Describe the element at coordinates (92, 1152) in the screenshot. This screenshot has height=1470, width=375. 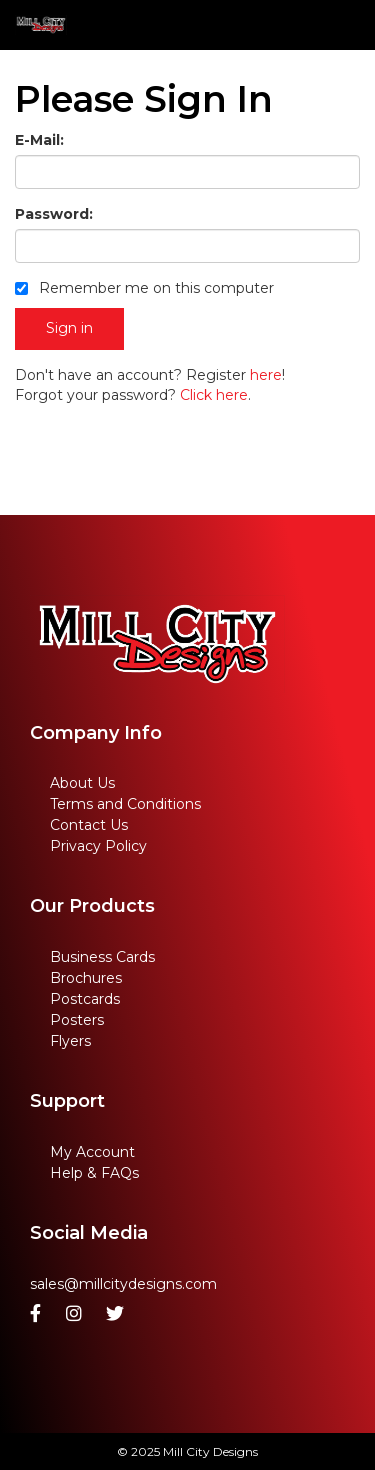
I see `My Account` at that location.